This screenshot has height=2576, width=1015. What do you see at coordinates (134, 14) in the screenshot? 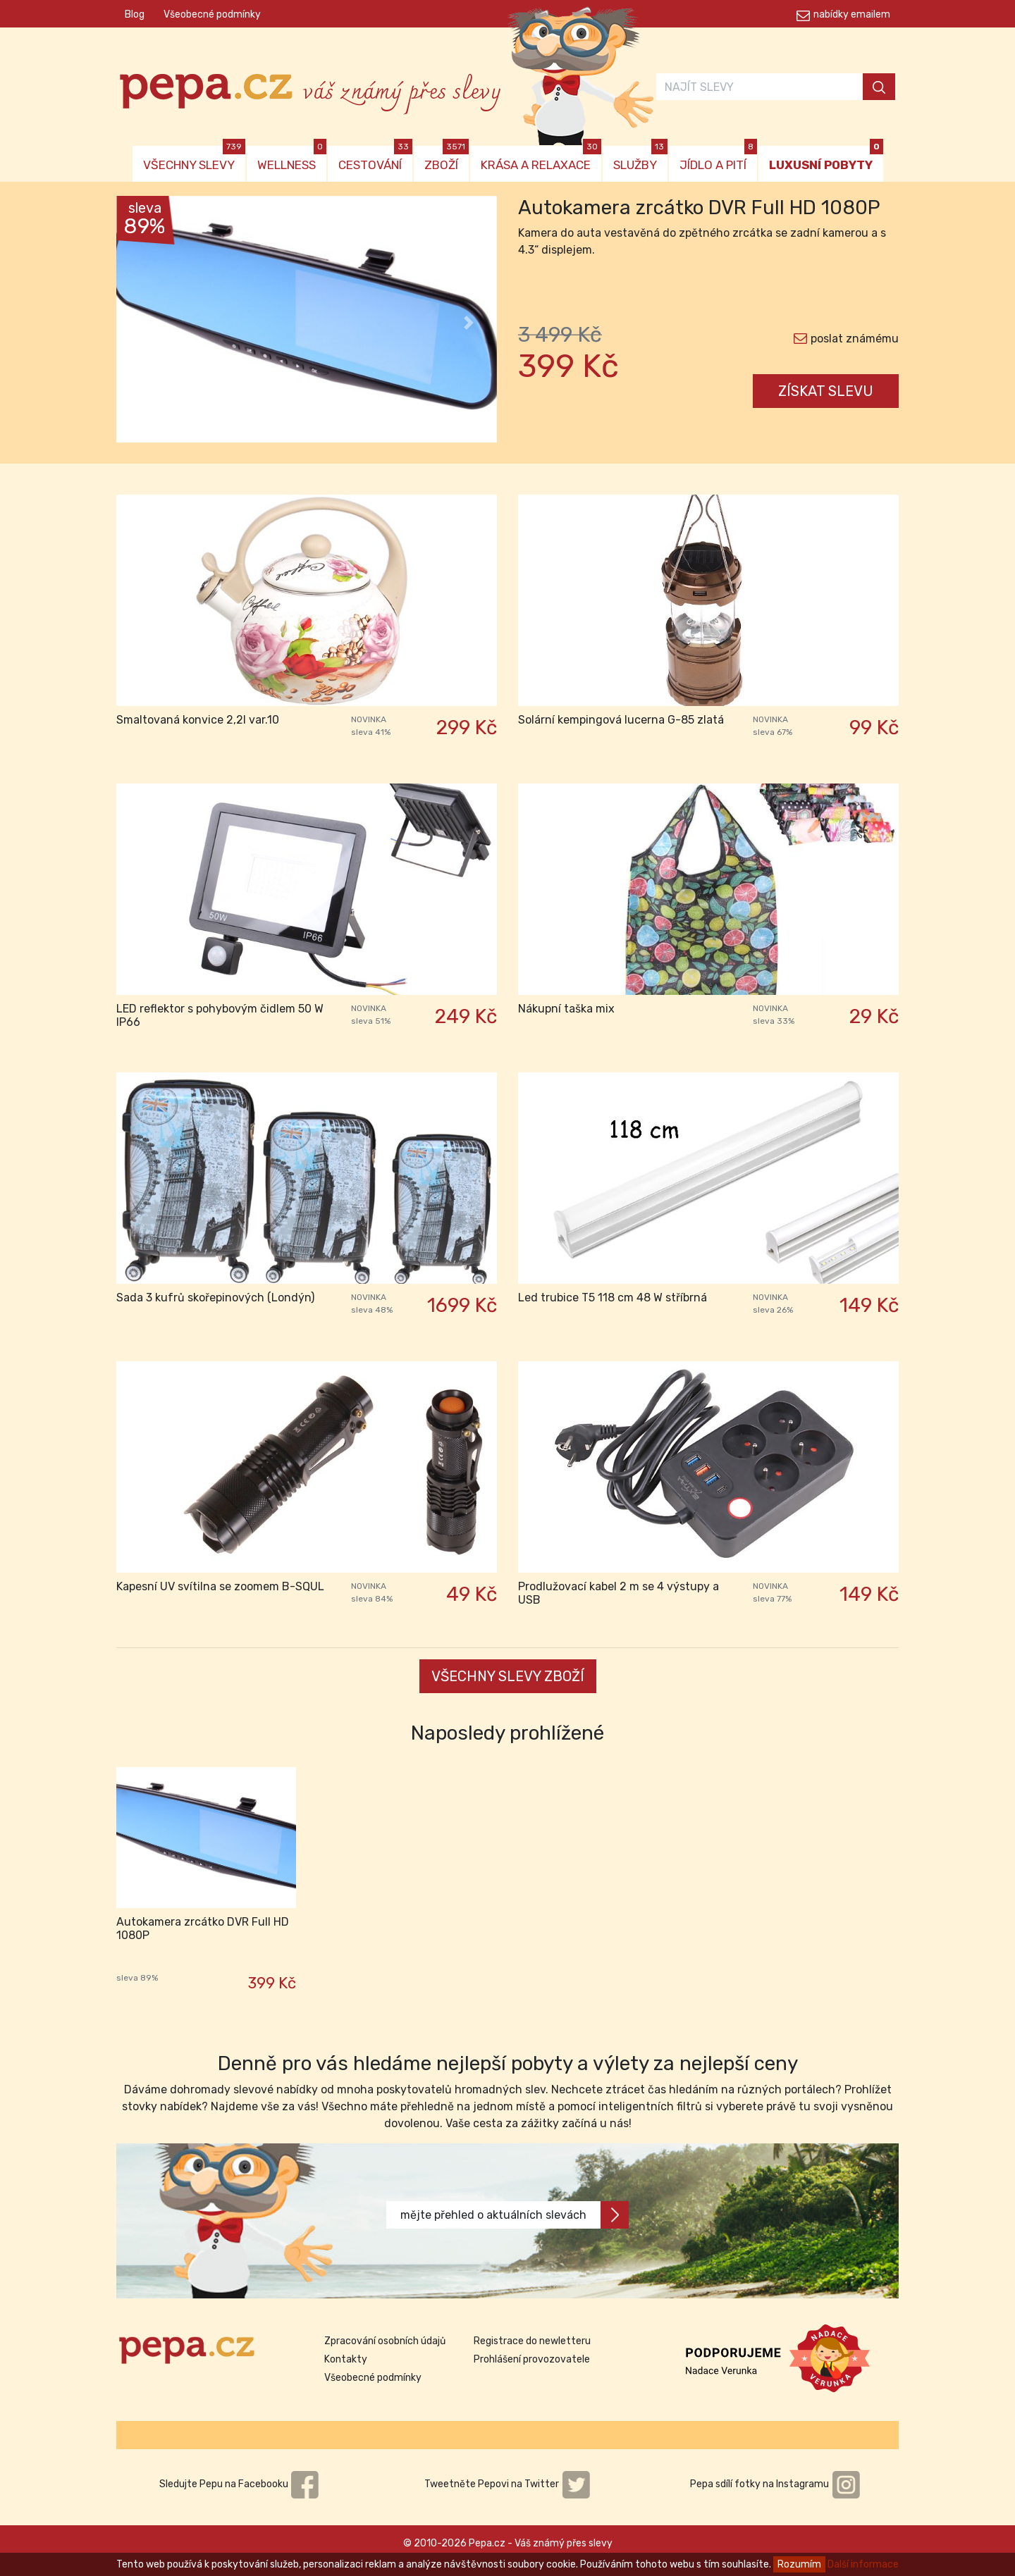
I see `Blog` at bounding box center [134, 14].